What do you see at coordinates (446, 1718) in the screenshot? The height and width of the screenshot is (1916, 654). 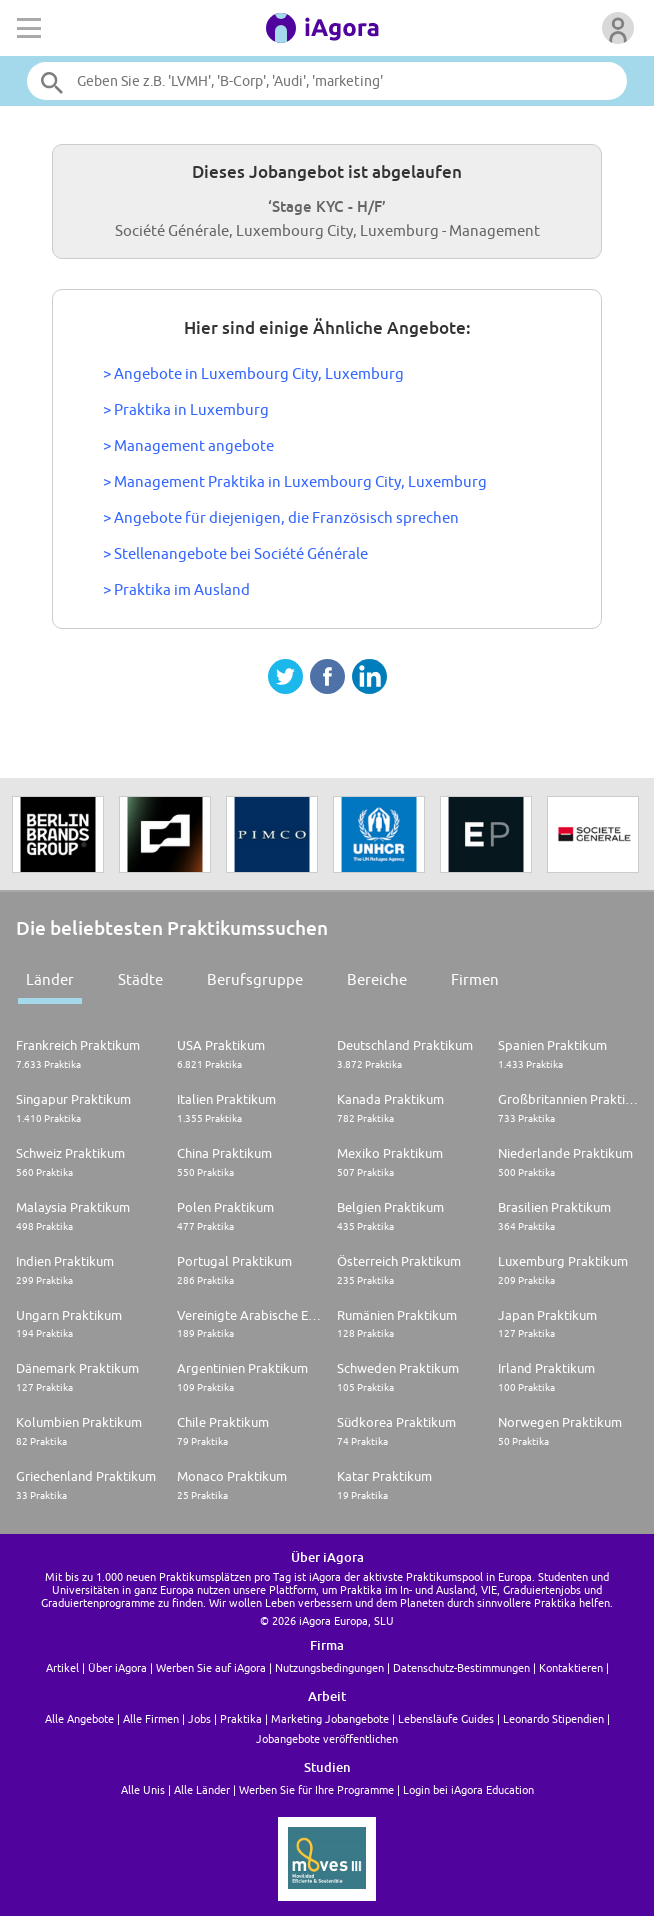 I see `Lebensläufe Guides` at bounding box center [446, 1718].